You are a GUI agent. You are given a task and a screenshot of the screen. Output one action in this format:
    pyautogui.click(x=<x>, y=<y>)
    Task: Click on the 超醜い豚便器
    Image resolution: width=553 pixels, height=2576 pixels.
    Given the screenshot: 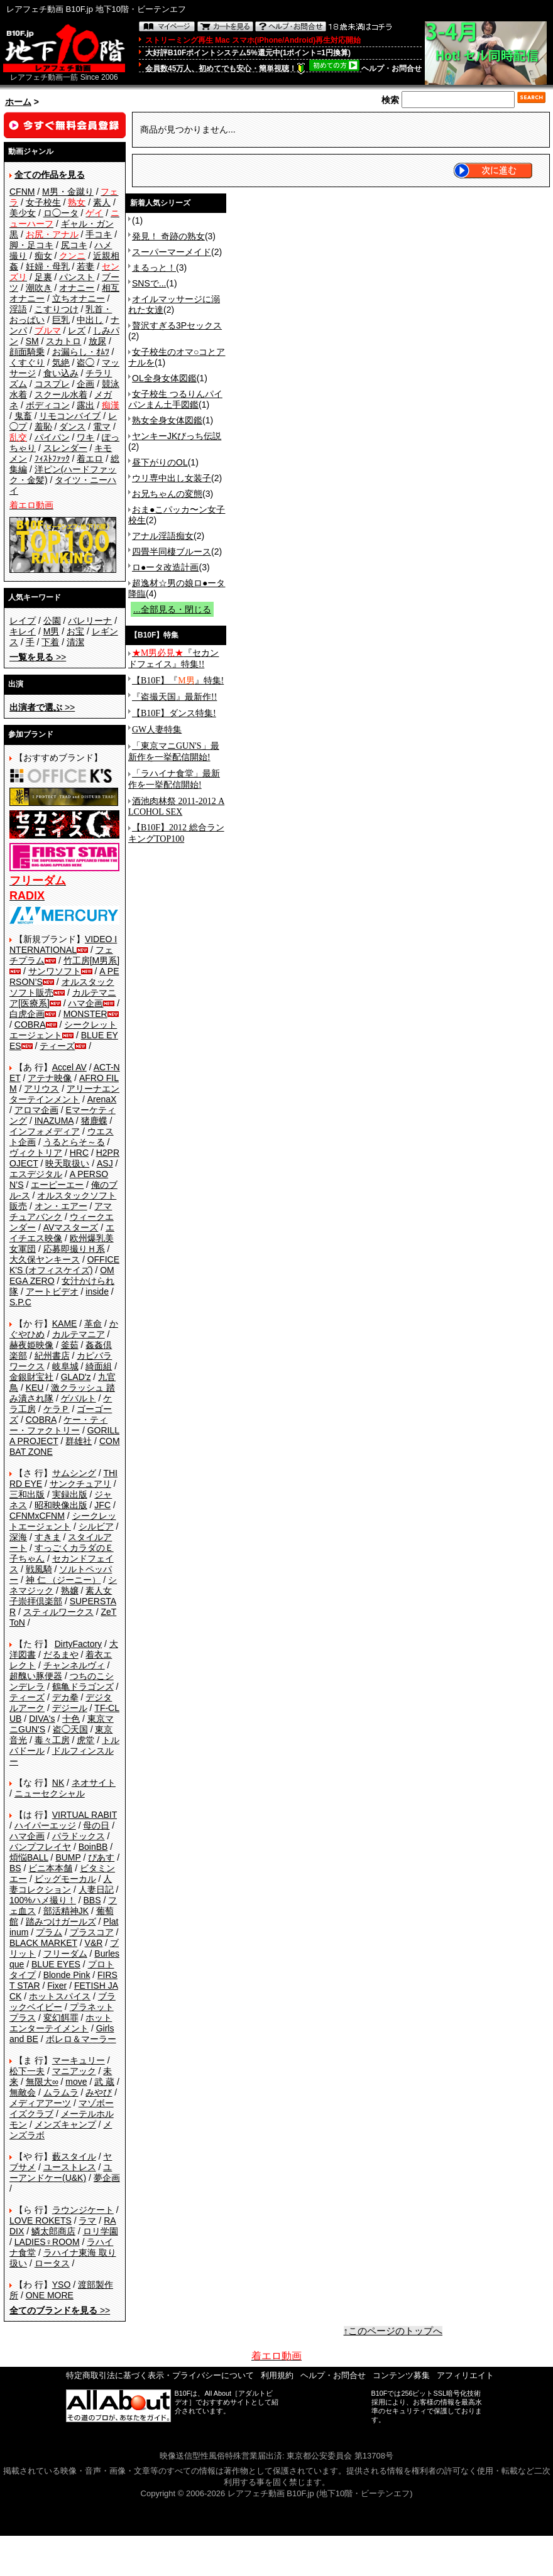 What is the action you would take?
    pyautogui.click(x=35, y=1676)
    